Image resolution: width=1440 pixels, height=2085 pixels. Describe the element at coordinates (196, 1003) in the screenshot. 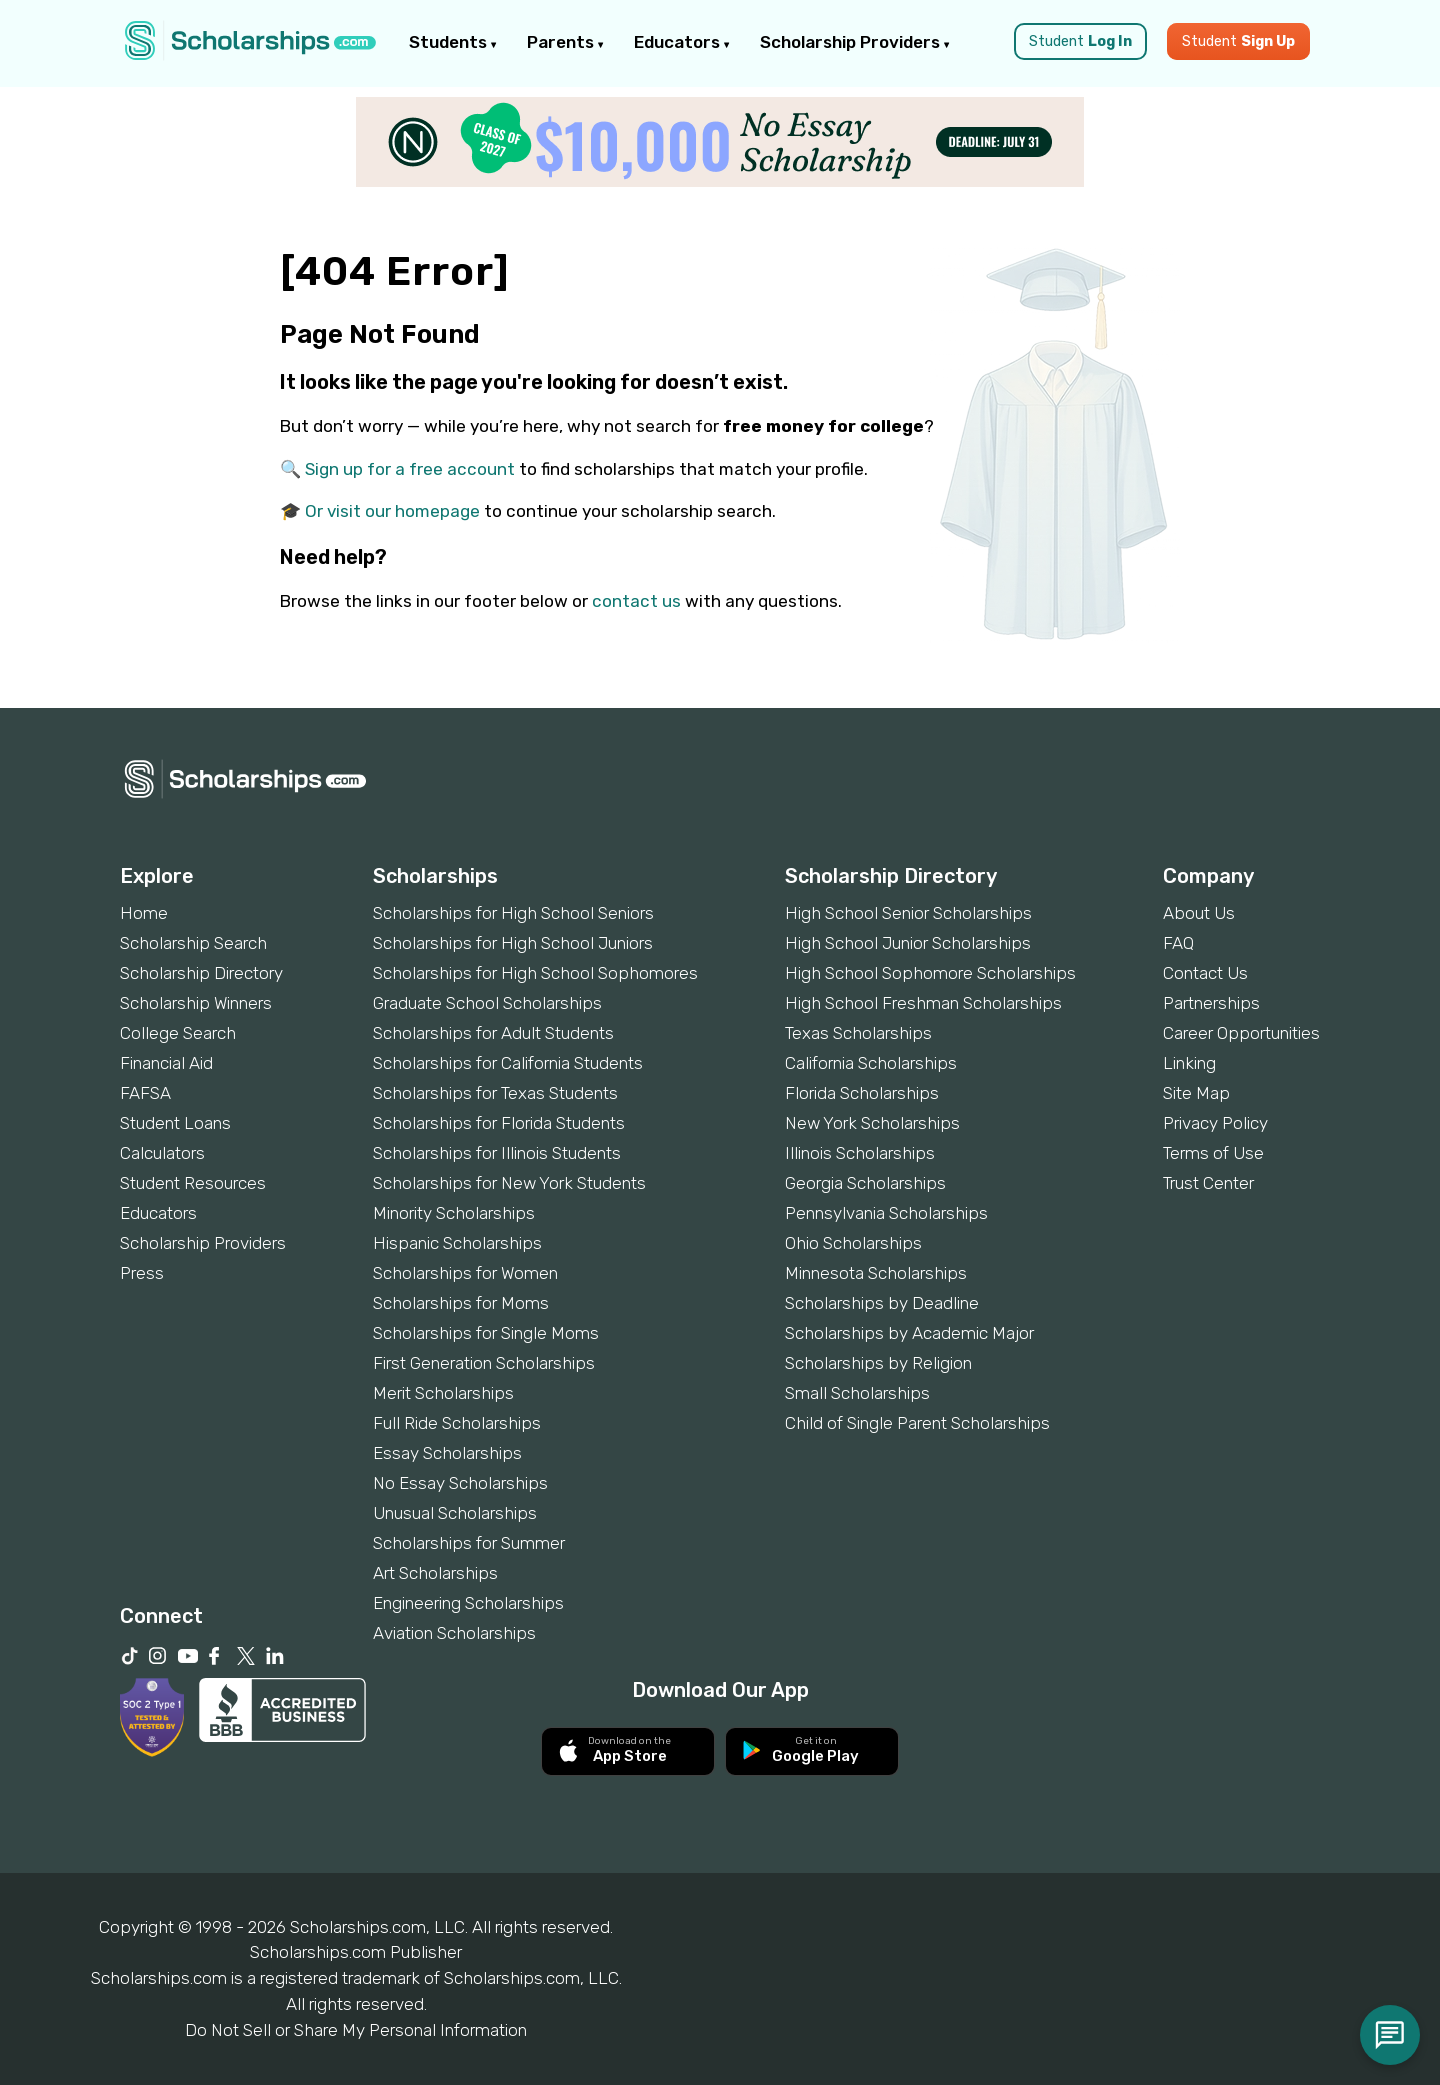

I see `Scholarship Winners` at that location.